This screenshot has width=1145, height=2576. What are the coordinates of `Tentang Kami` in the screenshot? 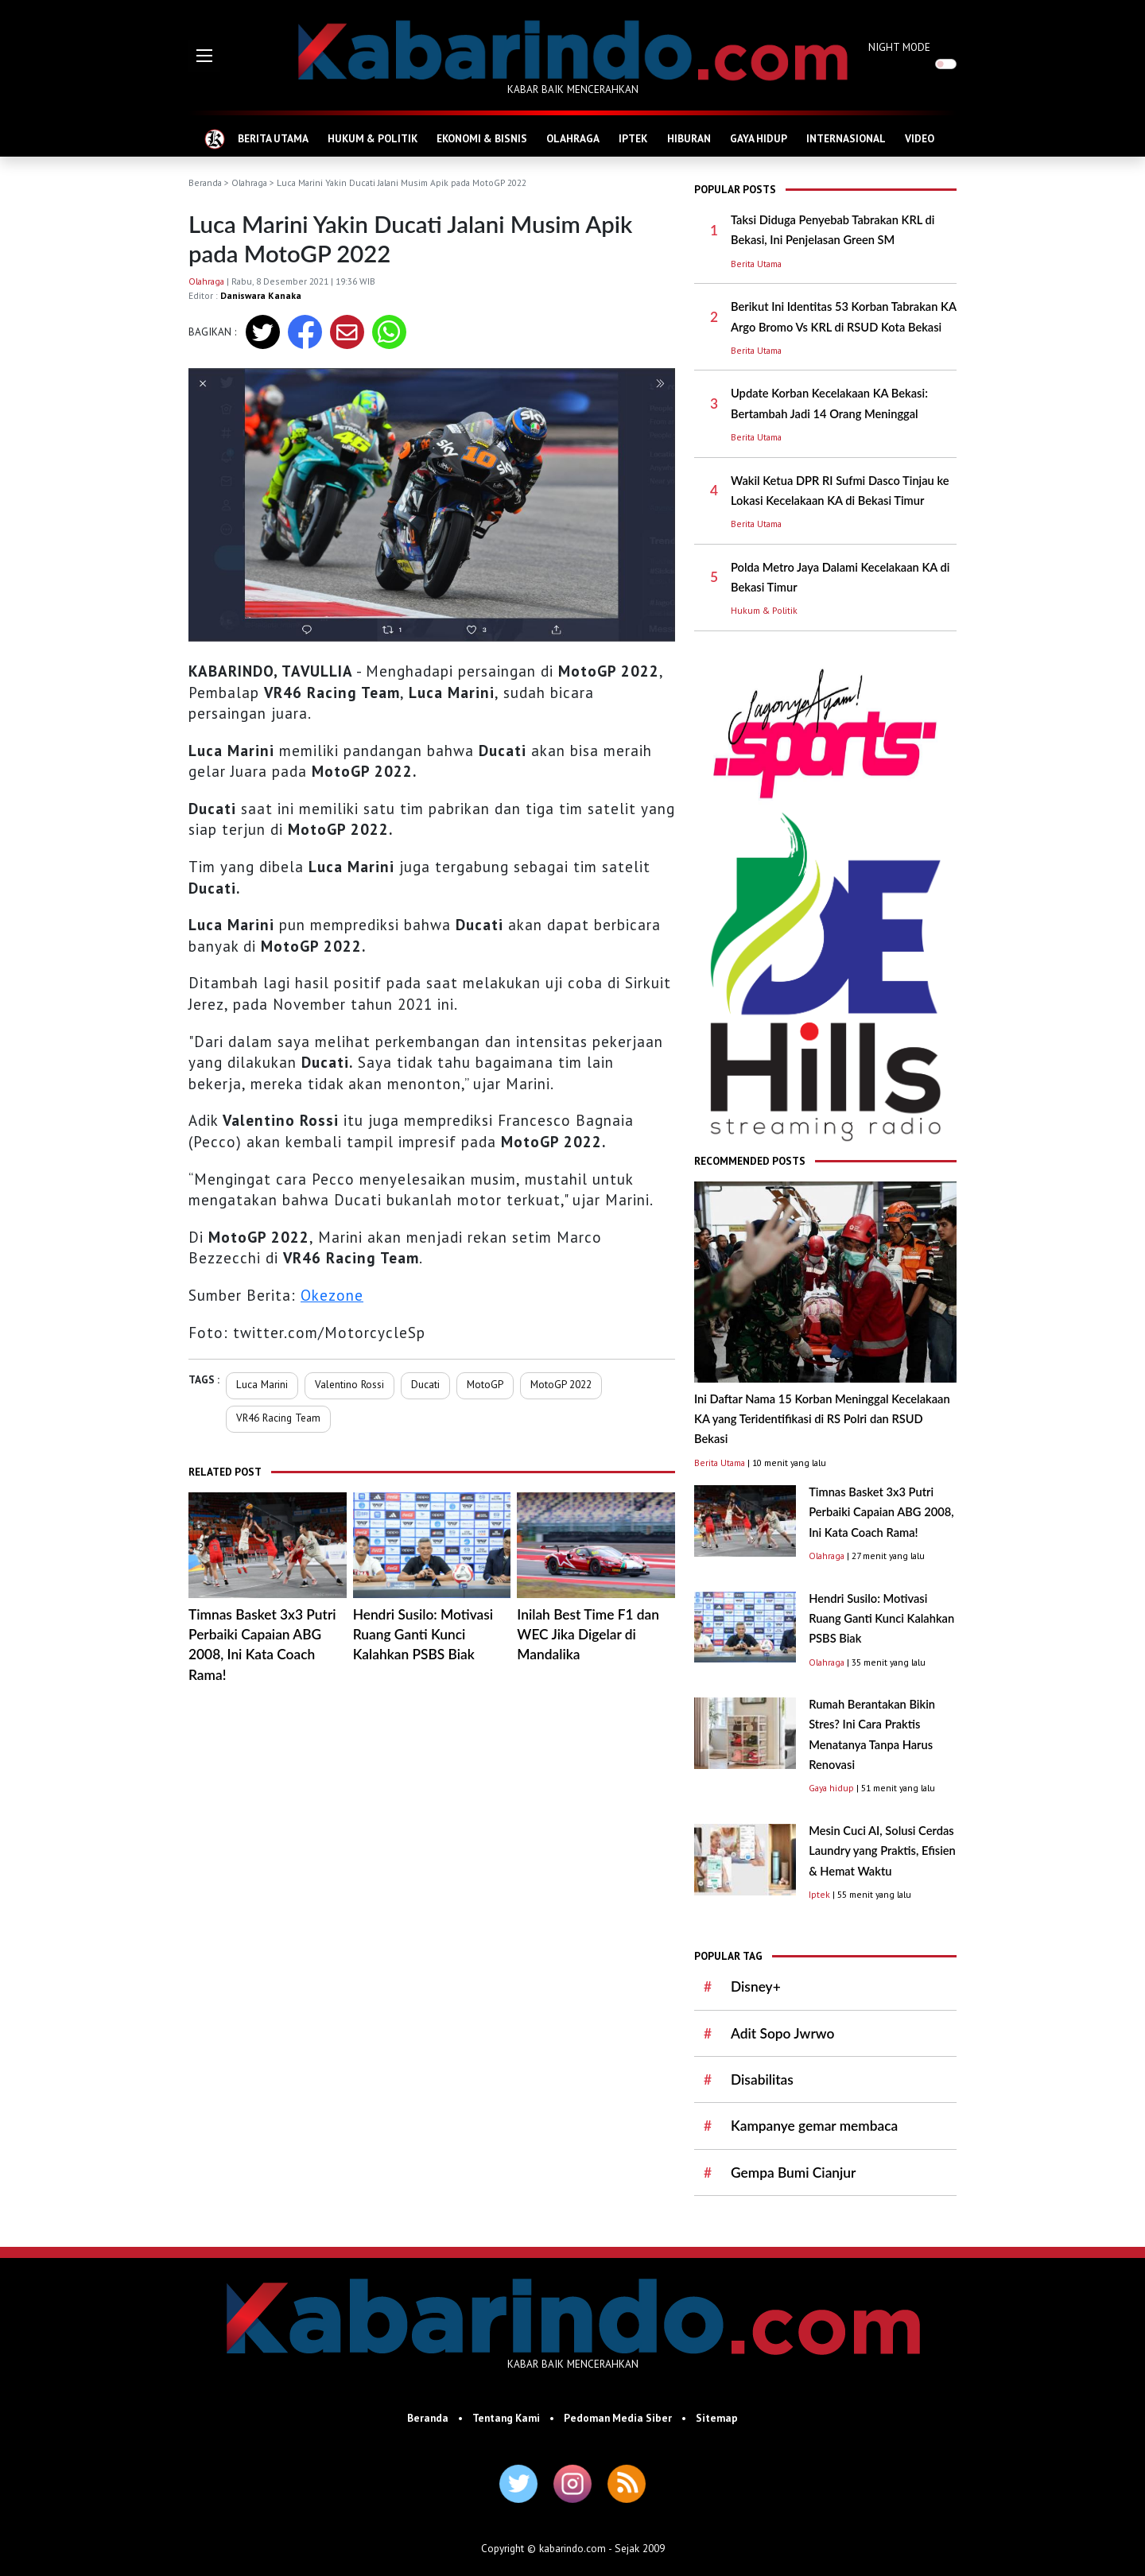 It's located at (506, 2418).